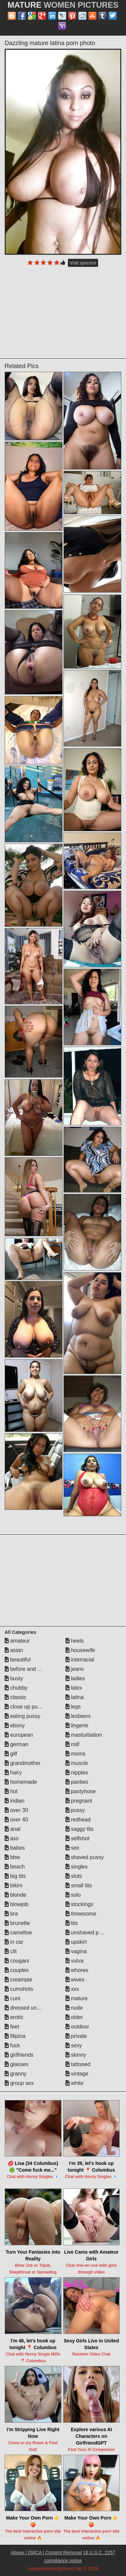  What do you see at coordinates (30, 2008) in the screenshot?
I see `dressed undressed` at bounding box center [30, 2008].